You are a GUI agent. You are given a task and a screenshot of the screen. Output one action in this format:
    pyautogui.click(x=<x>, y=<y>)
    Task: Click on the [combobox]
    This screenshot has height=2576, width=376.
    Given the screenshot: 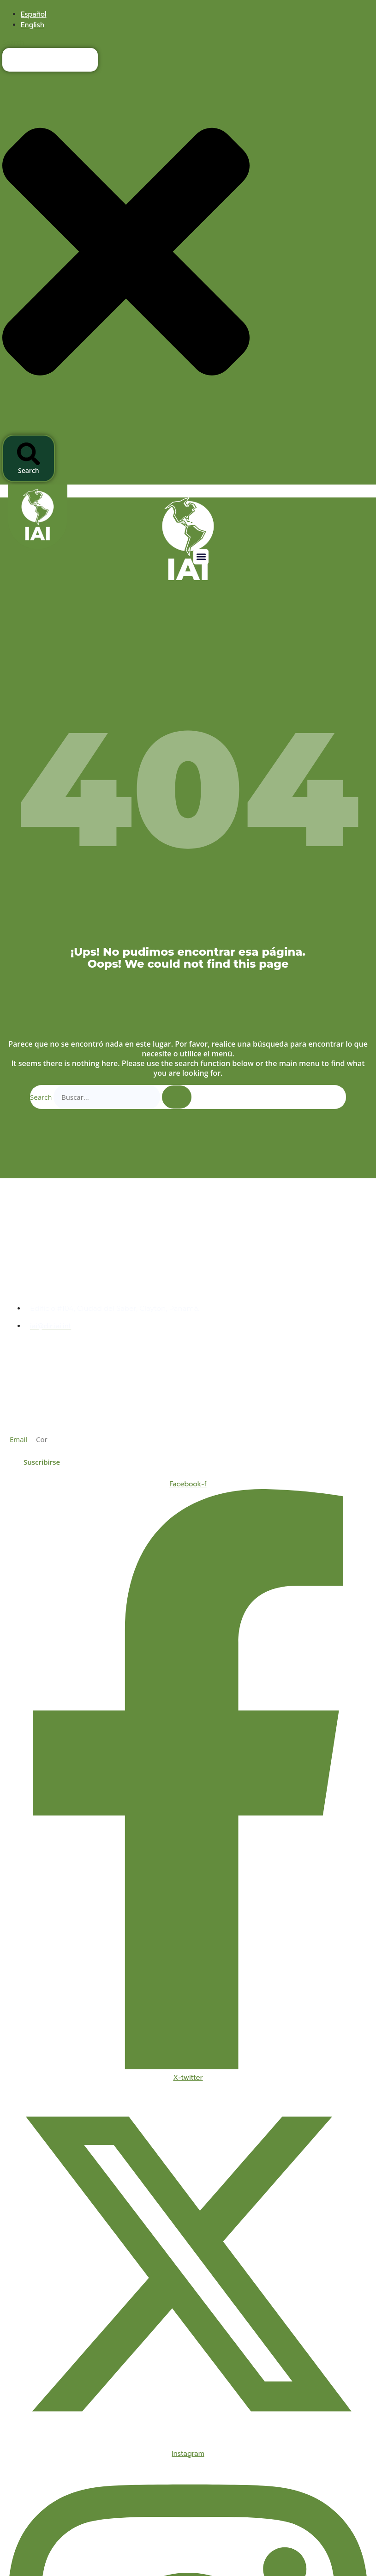 What is the action you would take?
    pyautogui.click(x=50, y=60)
    